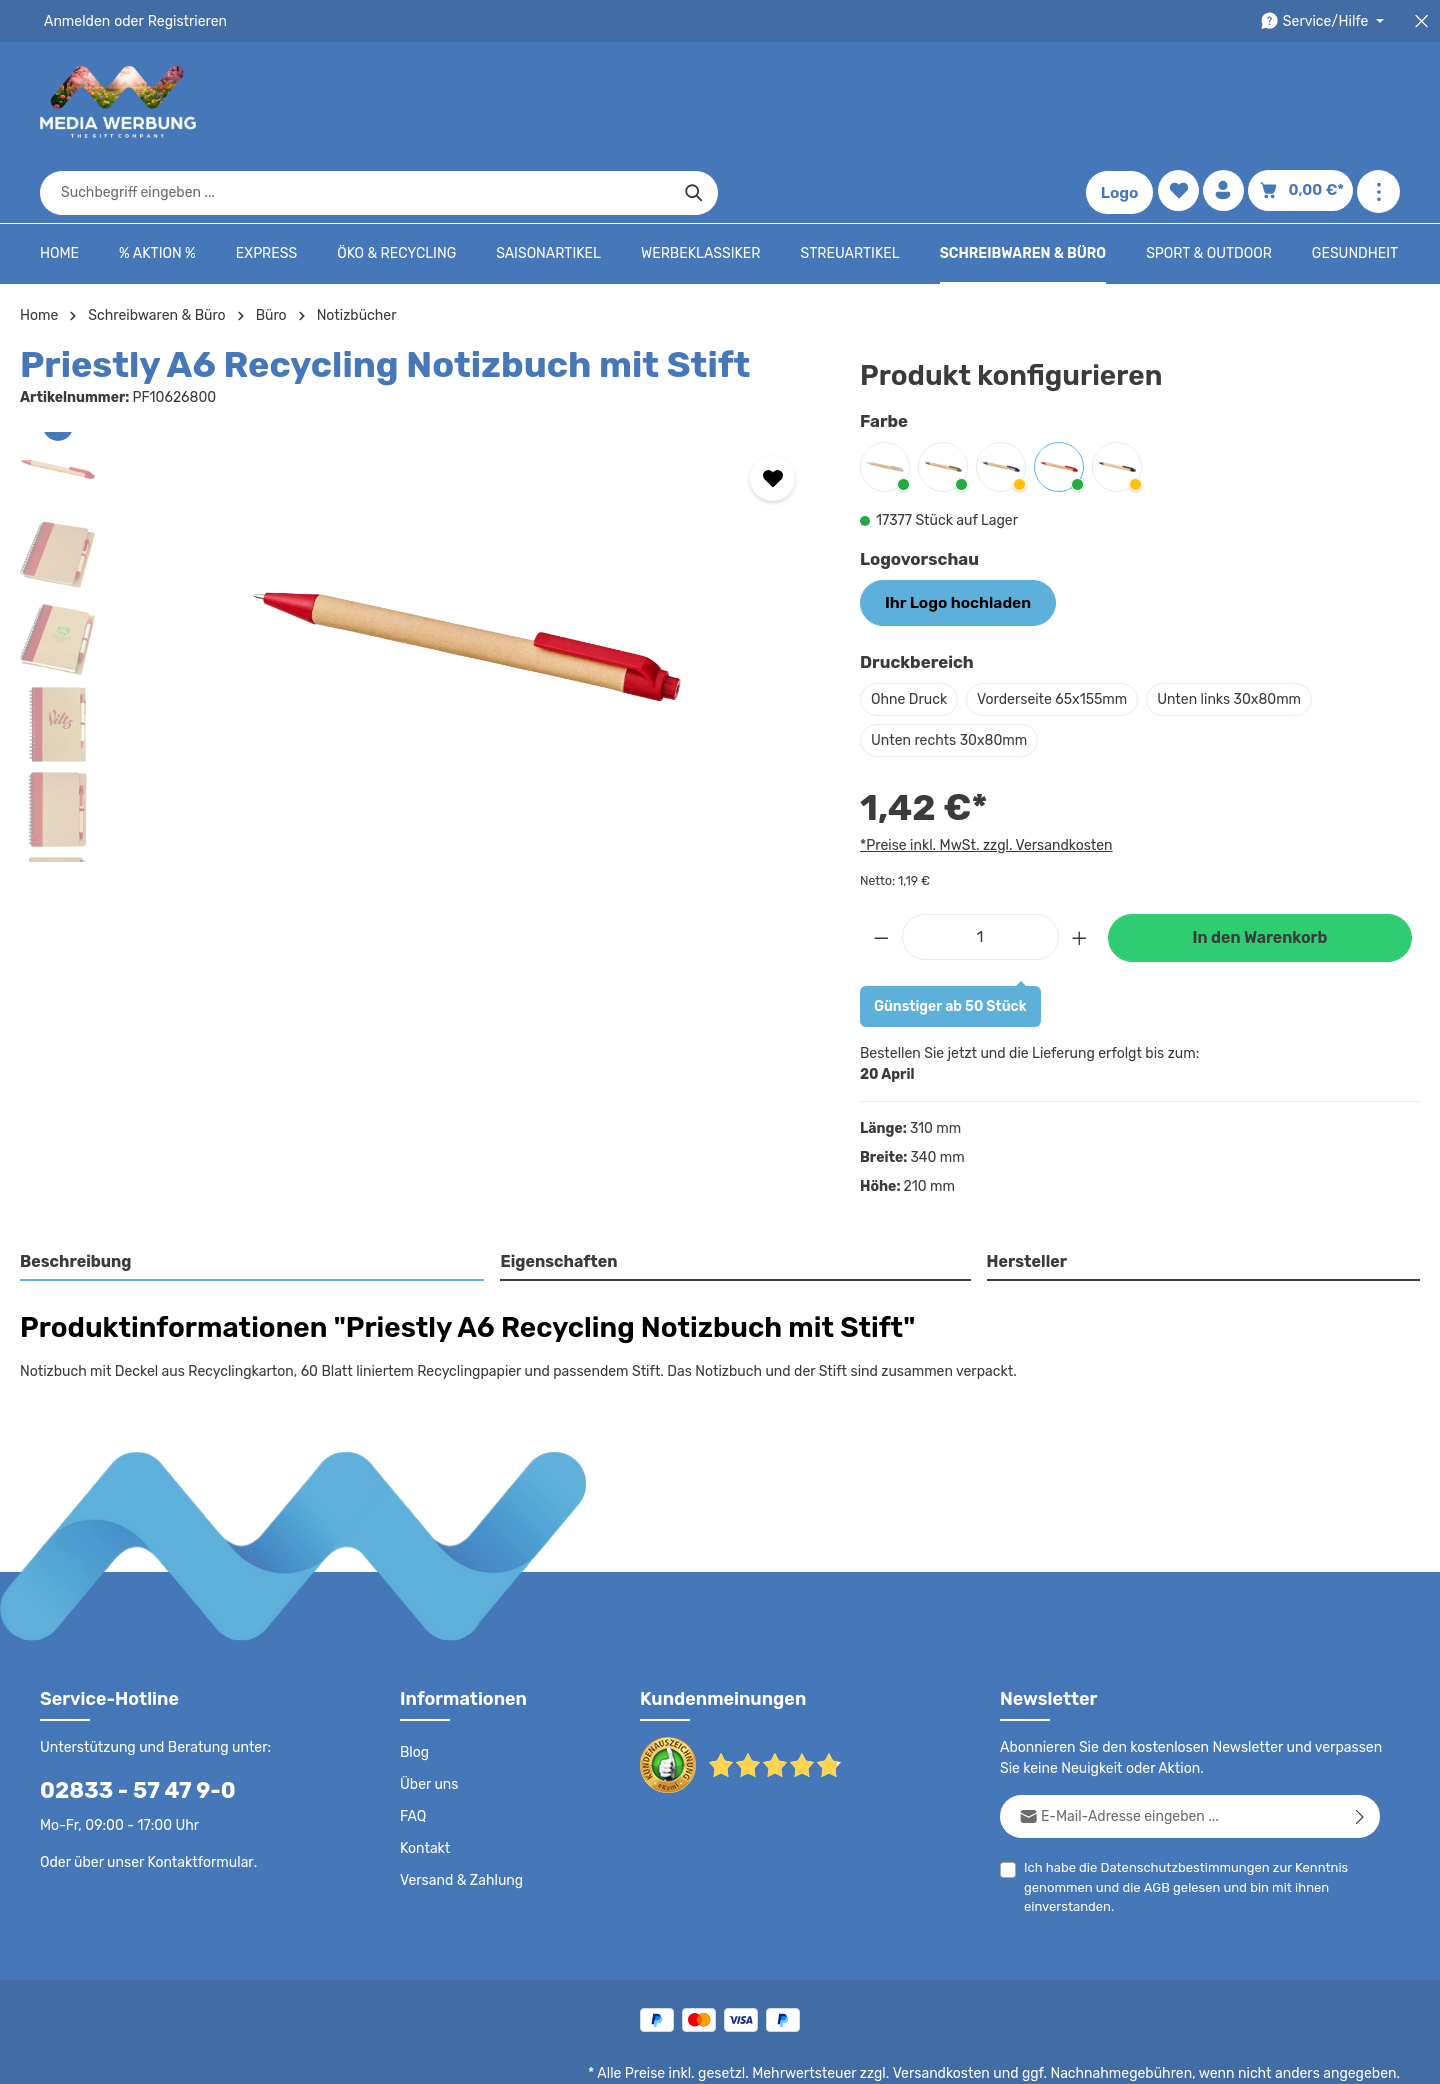 This screenshot has height=2084, width=1440. Describe the element at coordinates (428, 1721) in the screenshot. I see `Über uns` at that location.